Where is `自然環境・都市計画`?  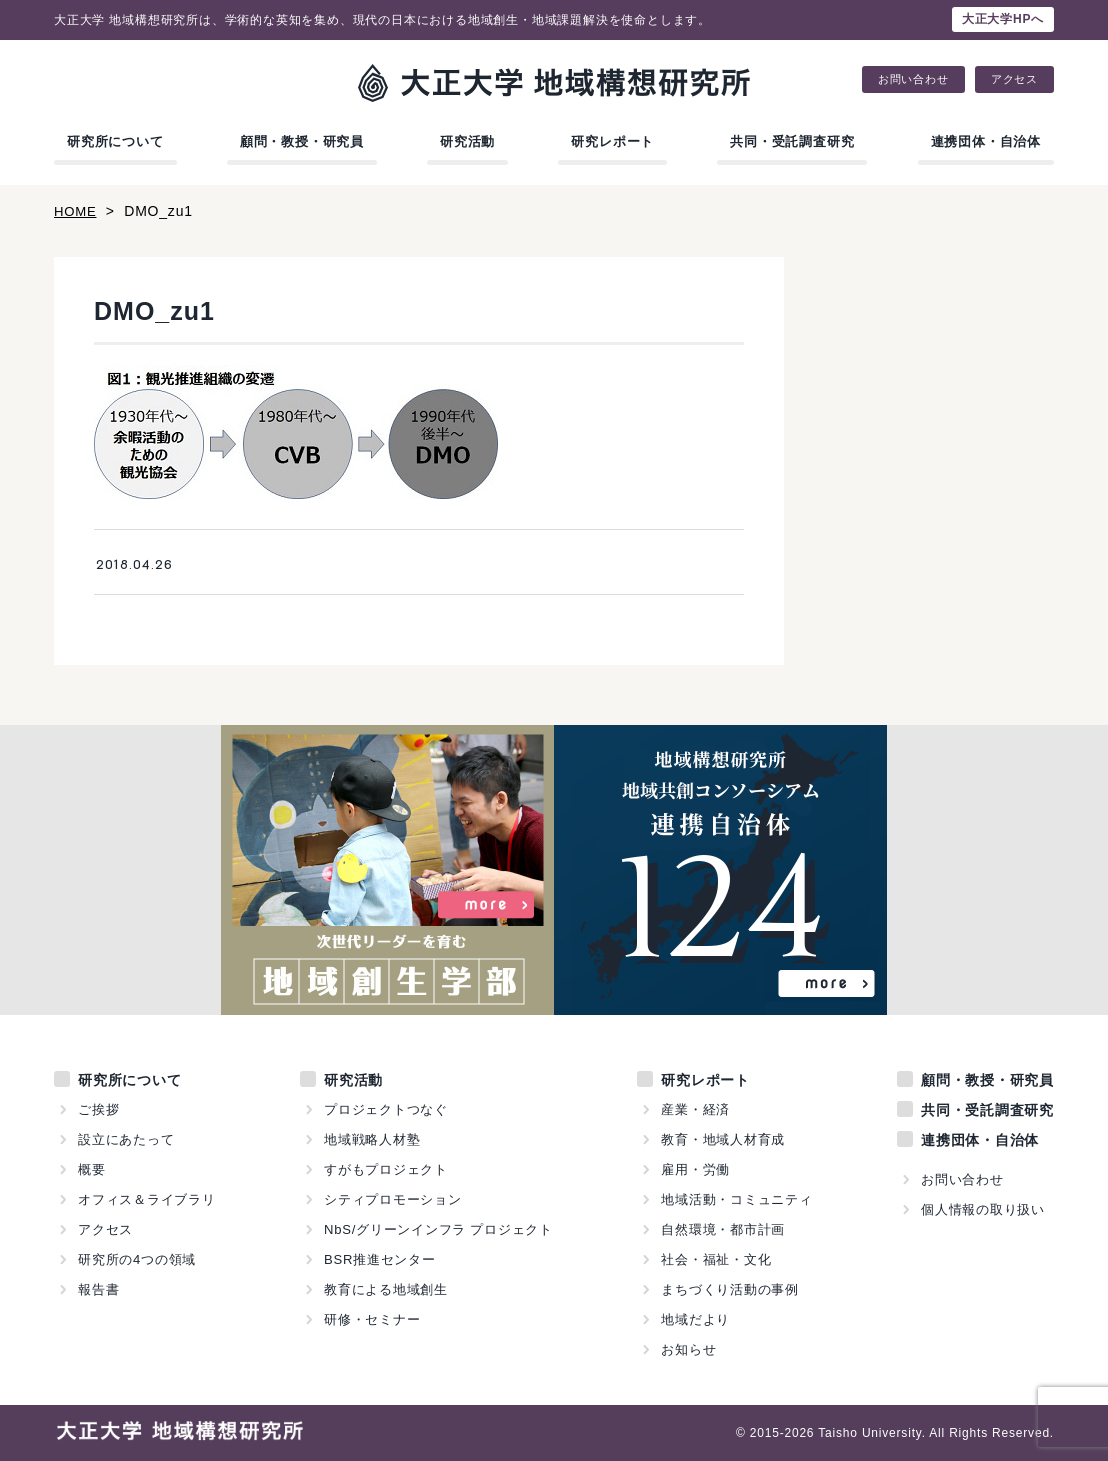
自然環境・都市計画 is located at coordinates (723, 1229).